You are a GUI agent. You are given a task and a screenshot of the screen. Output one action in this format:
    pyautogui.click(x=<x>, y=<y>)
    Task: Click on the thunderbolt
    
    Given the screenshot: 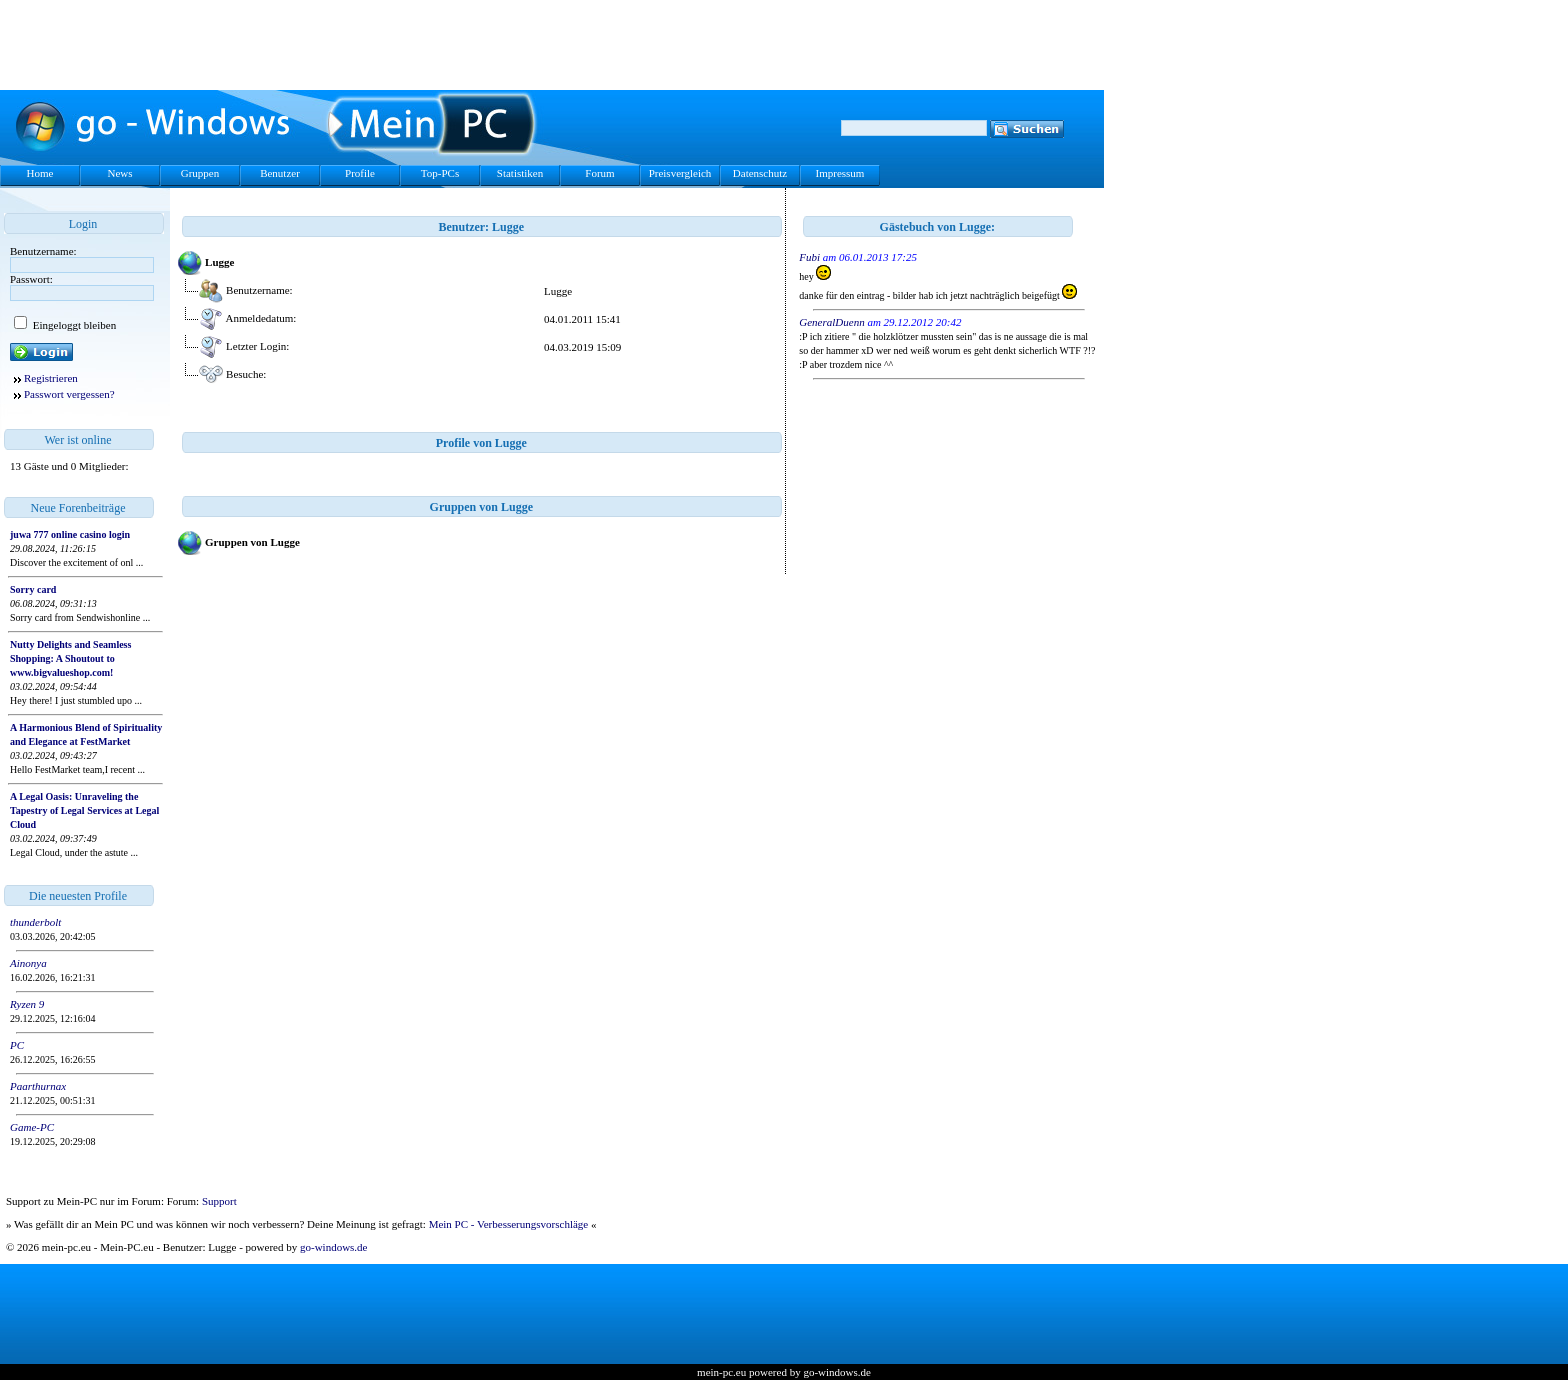 What is the action you would take?
    pyautogui.click(x=35, y=922)
    